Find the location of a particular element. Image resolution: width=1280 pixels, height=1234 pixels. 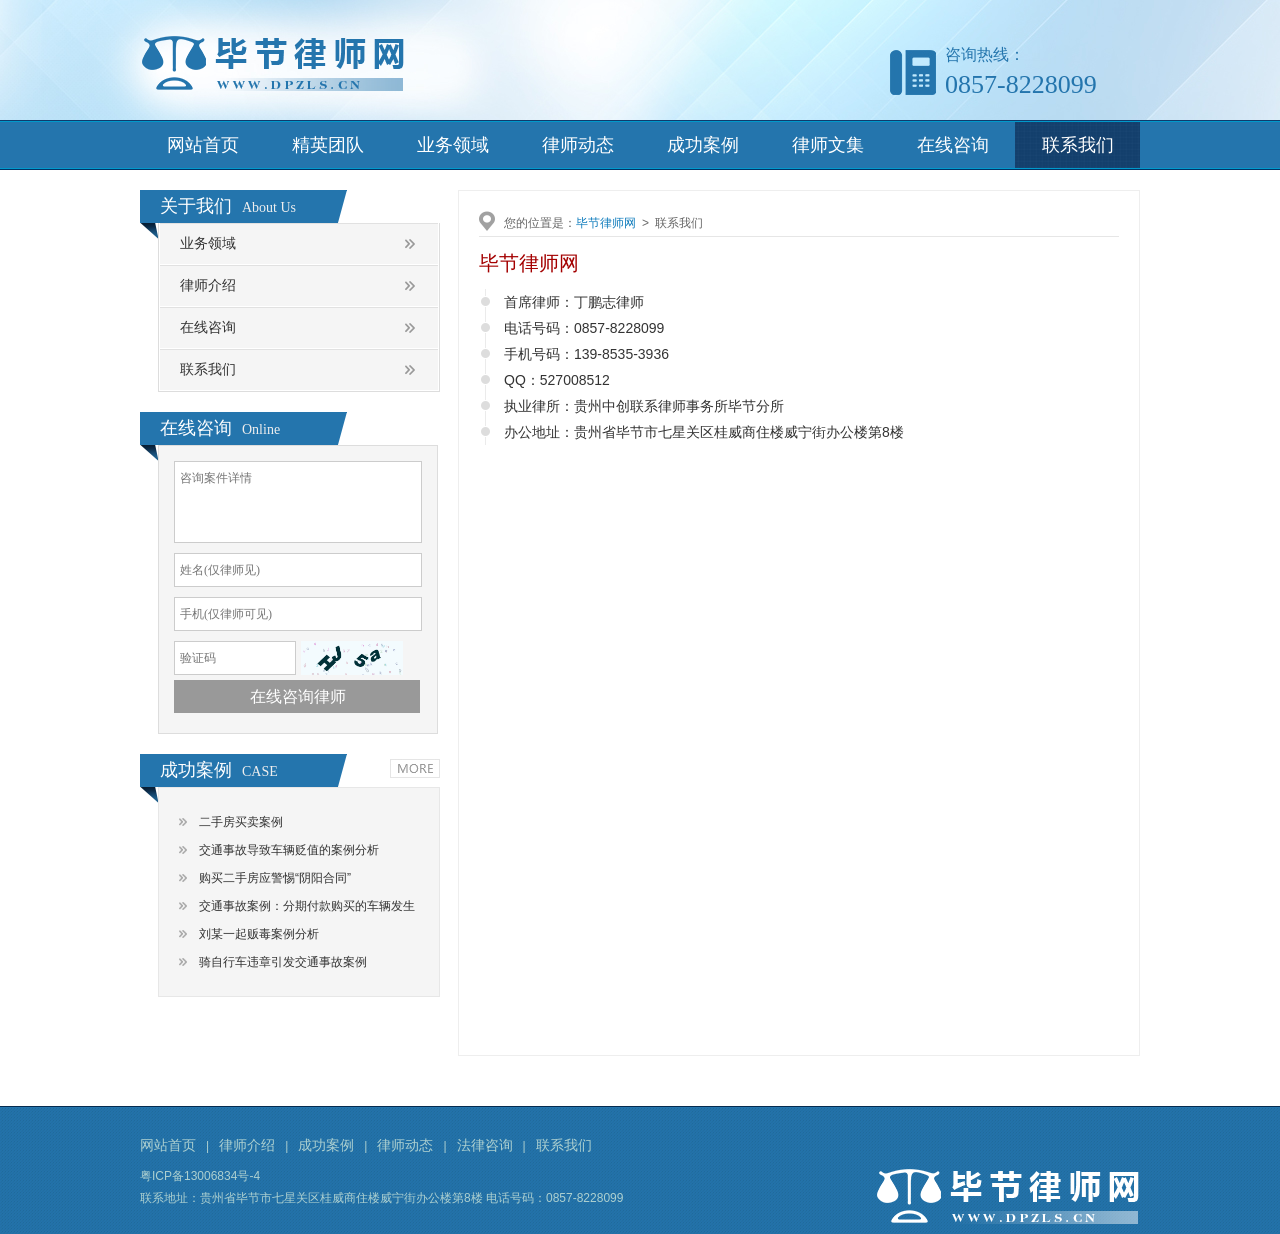

联系我们 is located at coordinates (1078, 145).